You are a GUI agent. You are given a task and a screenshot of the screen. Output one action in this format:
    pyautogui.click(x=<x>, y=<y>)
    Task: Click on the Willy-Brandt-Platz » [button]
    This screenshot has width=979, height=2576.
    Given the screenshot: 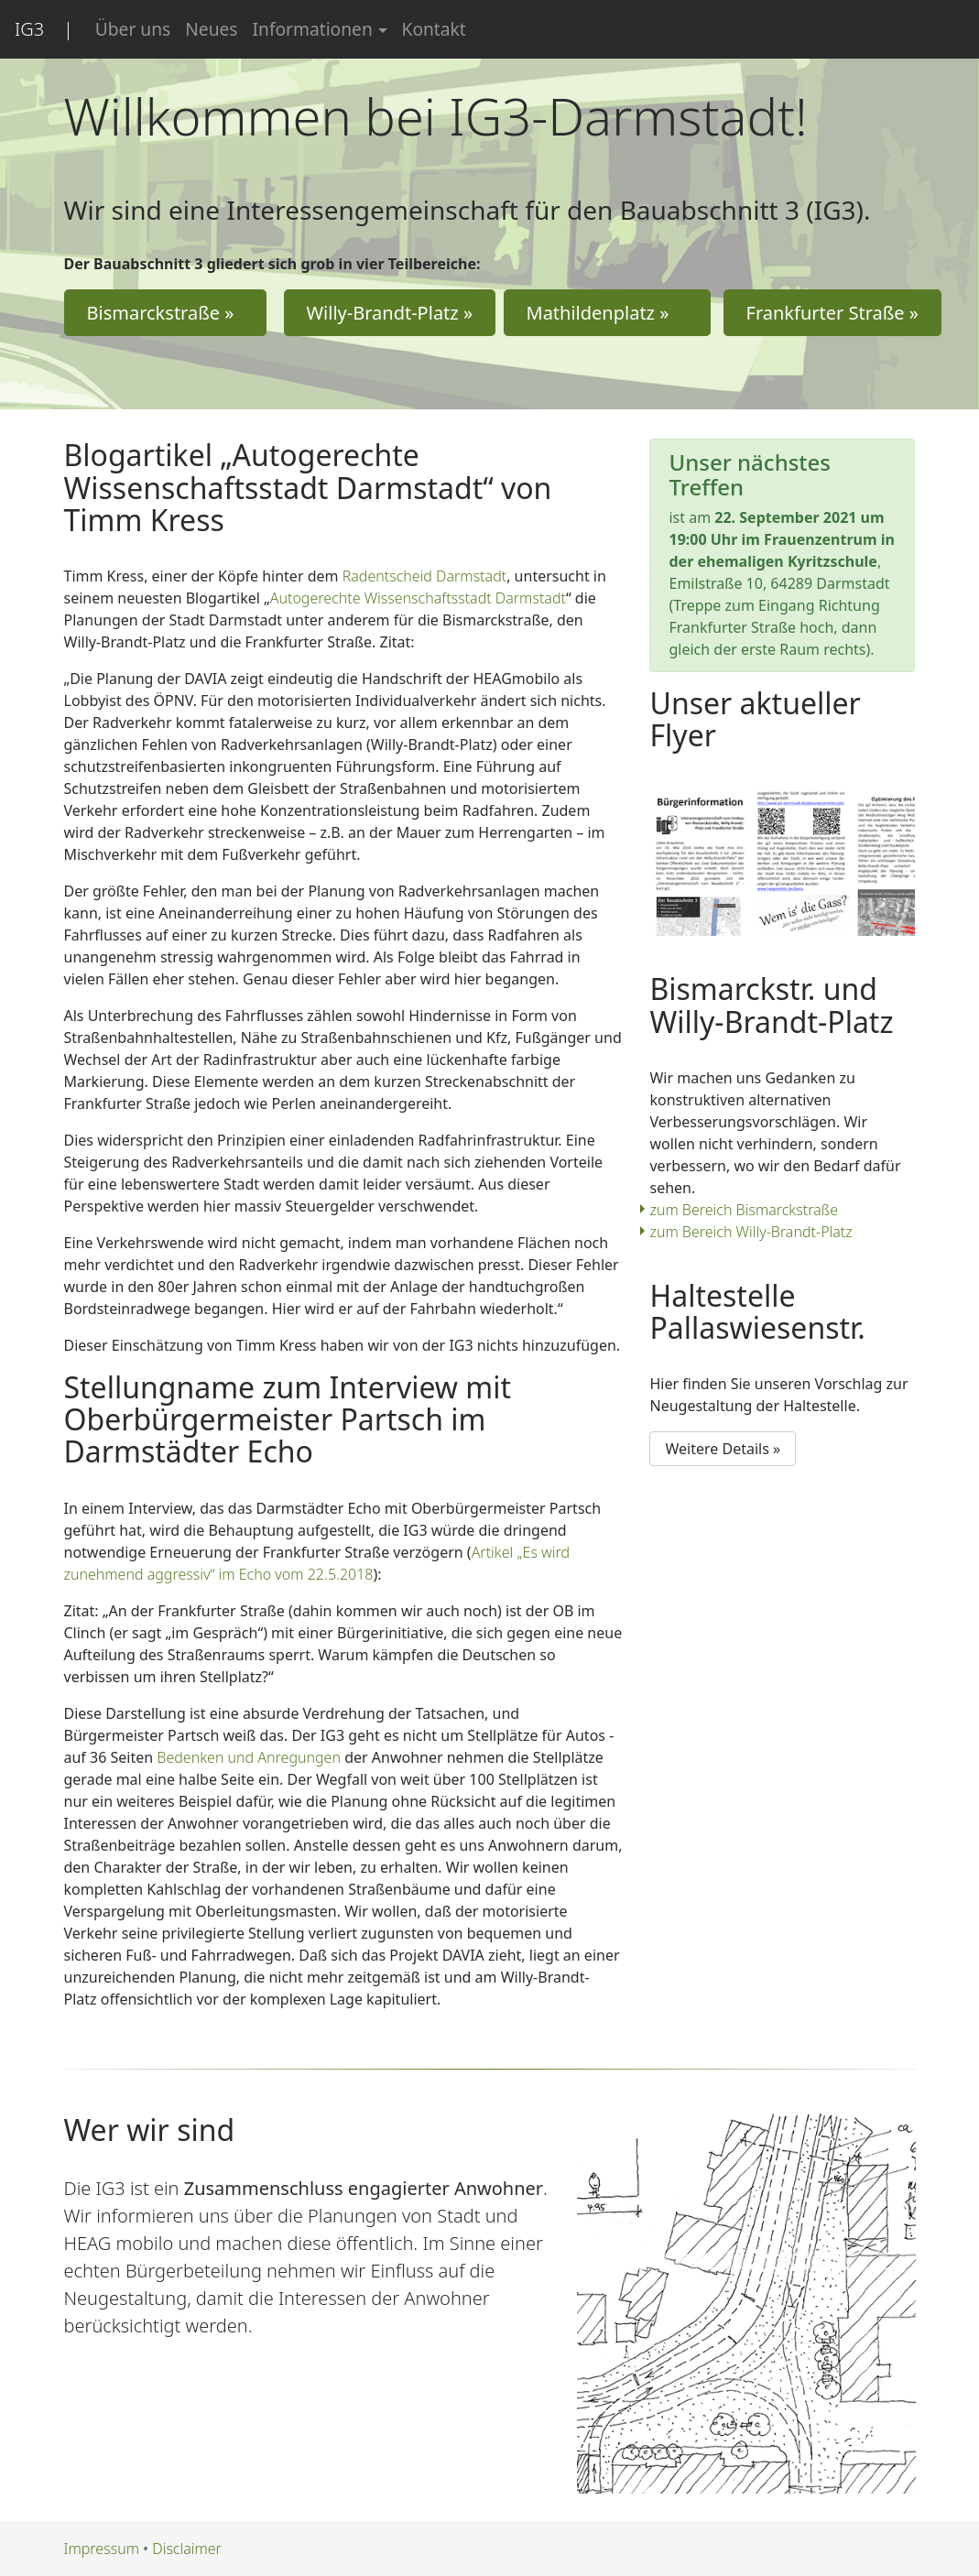 What is the action you would take?
    pyautogui.click(x=390, y=312)
    